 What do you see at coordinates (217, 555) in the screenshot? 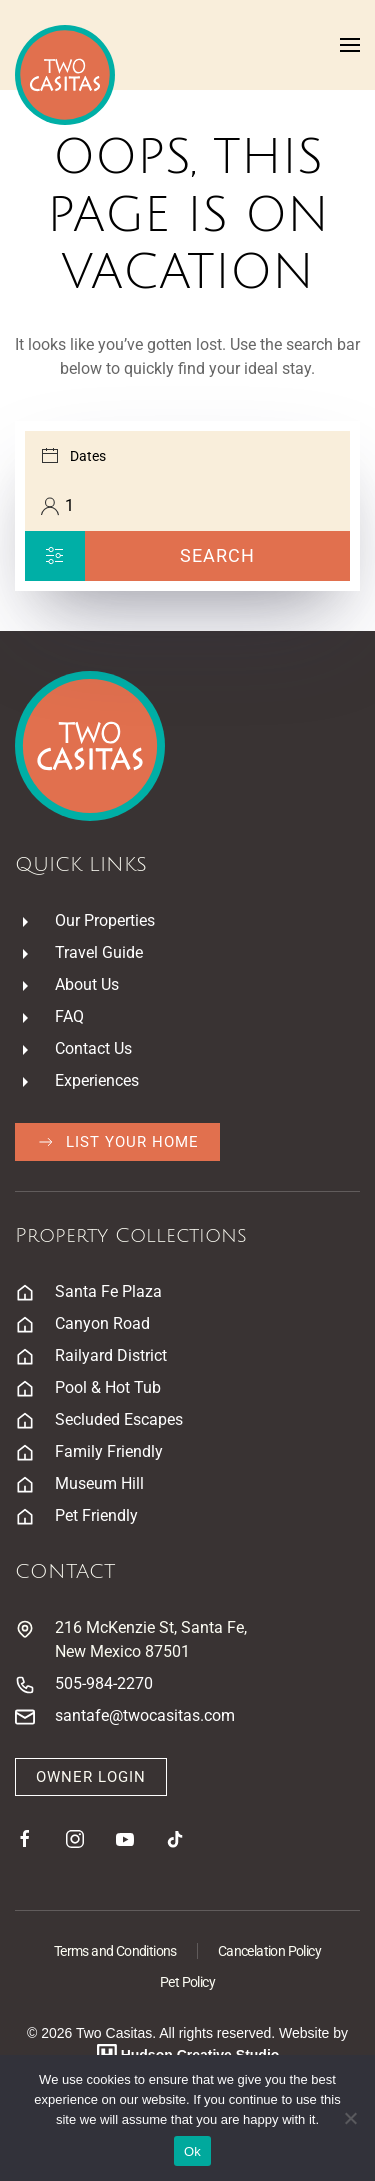
I see `Search` at bounding box center [217, 555].